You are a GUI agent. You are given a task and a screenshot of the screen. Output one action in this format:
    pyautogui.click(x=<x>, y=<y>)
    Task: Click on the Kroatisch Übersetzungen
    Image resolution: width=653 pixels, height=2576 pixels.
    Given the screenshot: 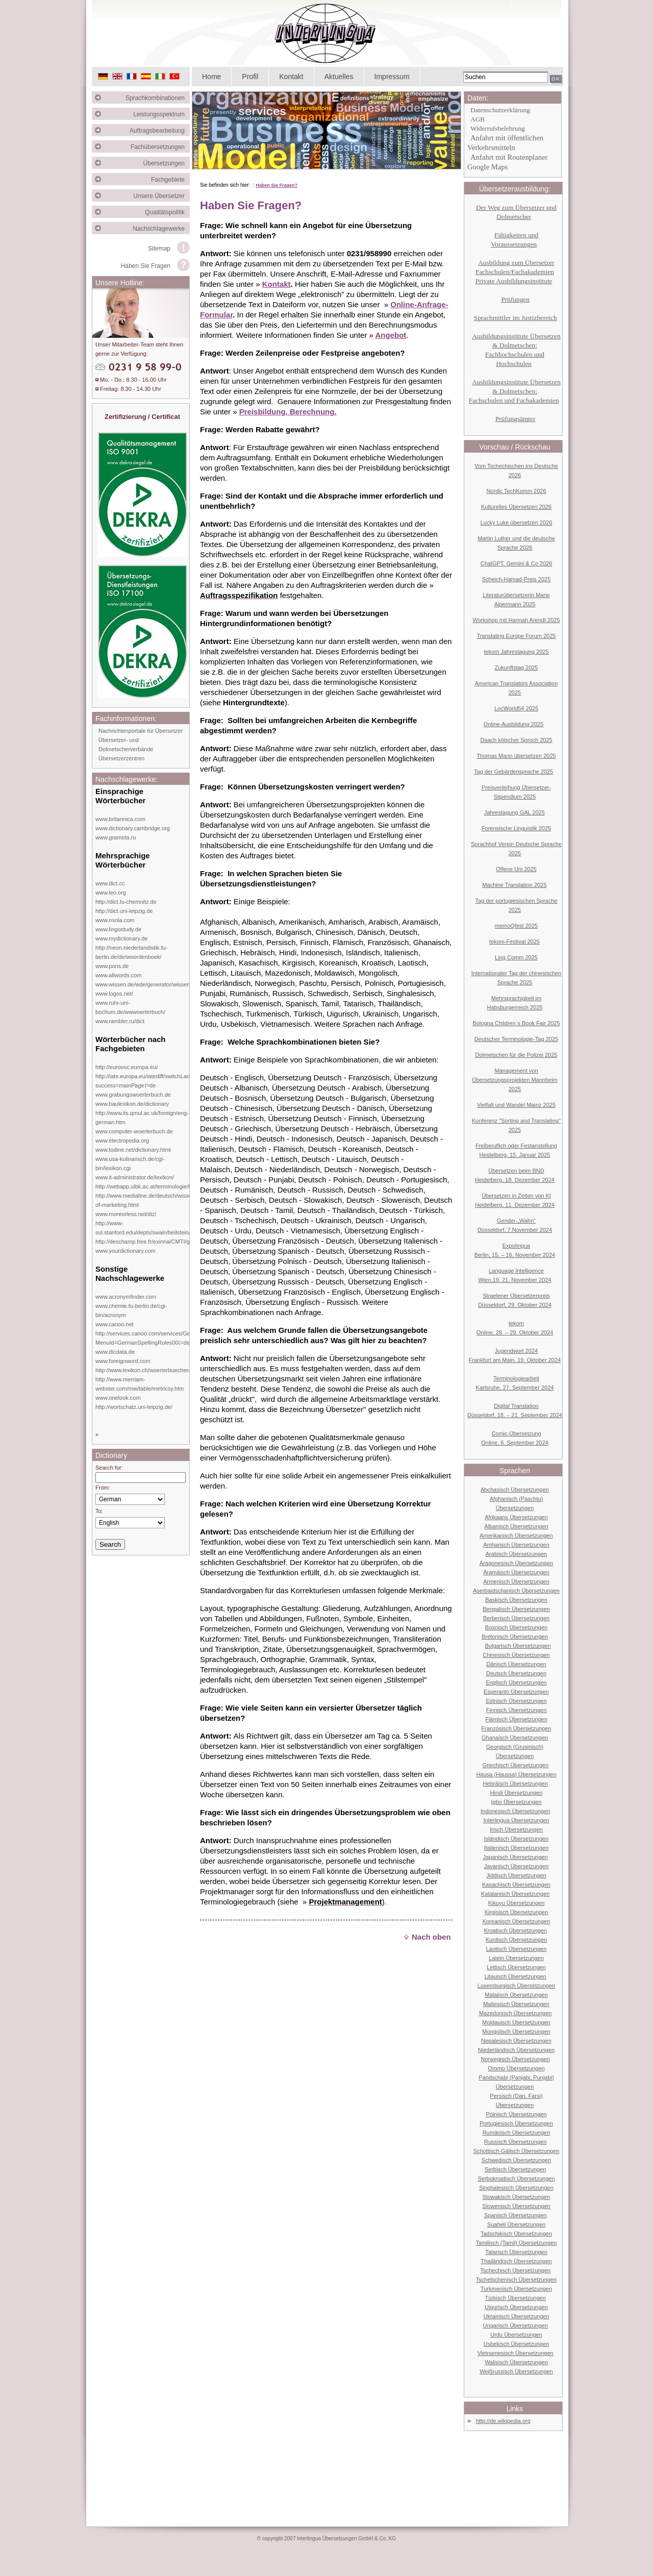 What is the action you would take?
    pyautogui.click(x=515, y=1930)
    